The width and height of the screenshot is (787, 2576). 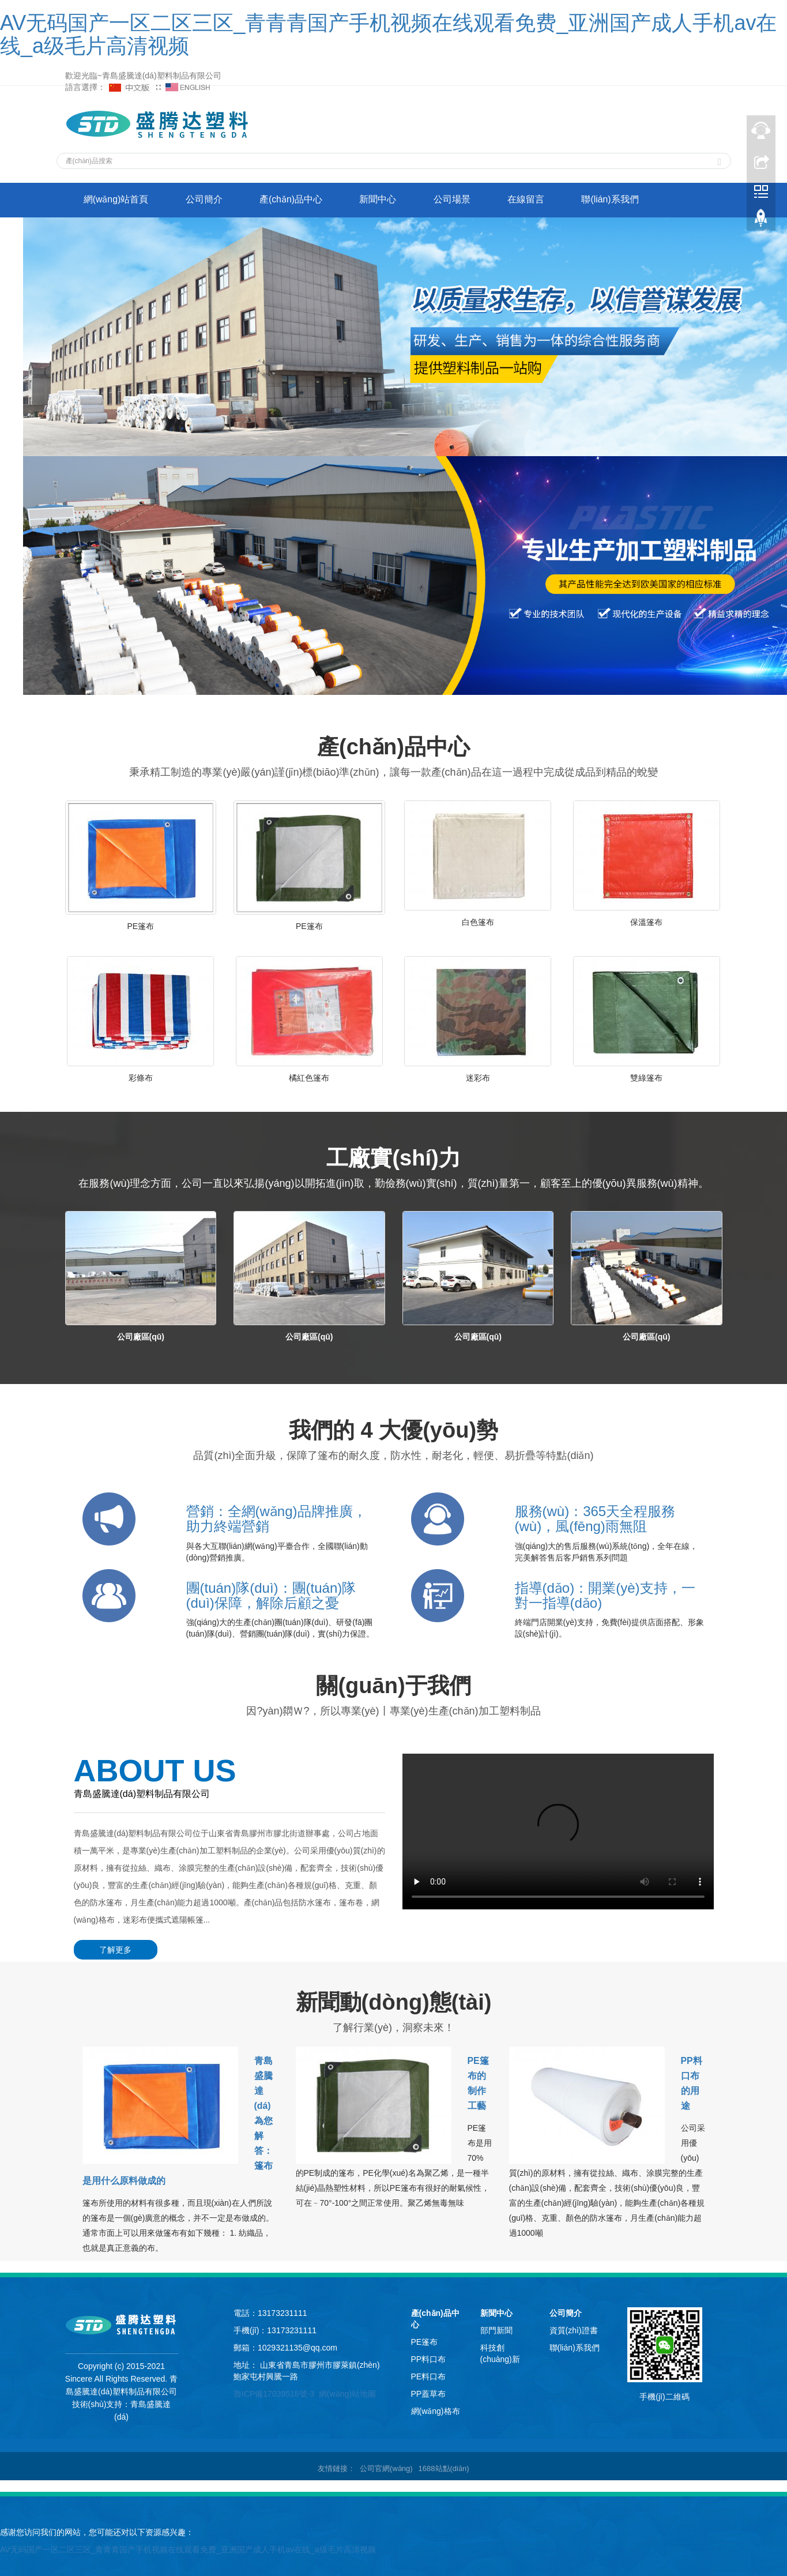 What do you see at coordinates (573, 2328) in the screenshot?
I see `資質(zhì)證書` at bounding box center [573, 2328].